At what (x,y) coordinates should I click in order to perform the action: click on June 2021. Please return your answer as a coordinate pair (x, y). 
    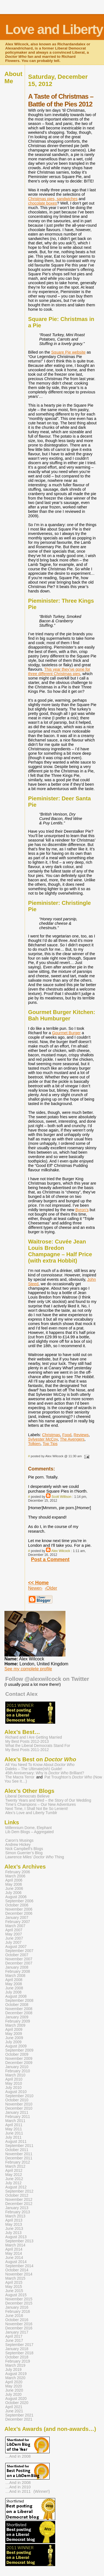
    Looking at the image, I should click on (14, 2411).